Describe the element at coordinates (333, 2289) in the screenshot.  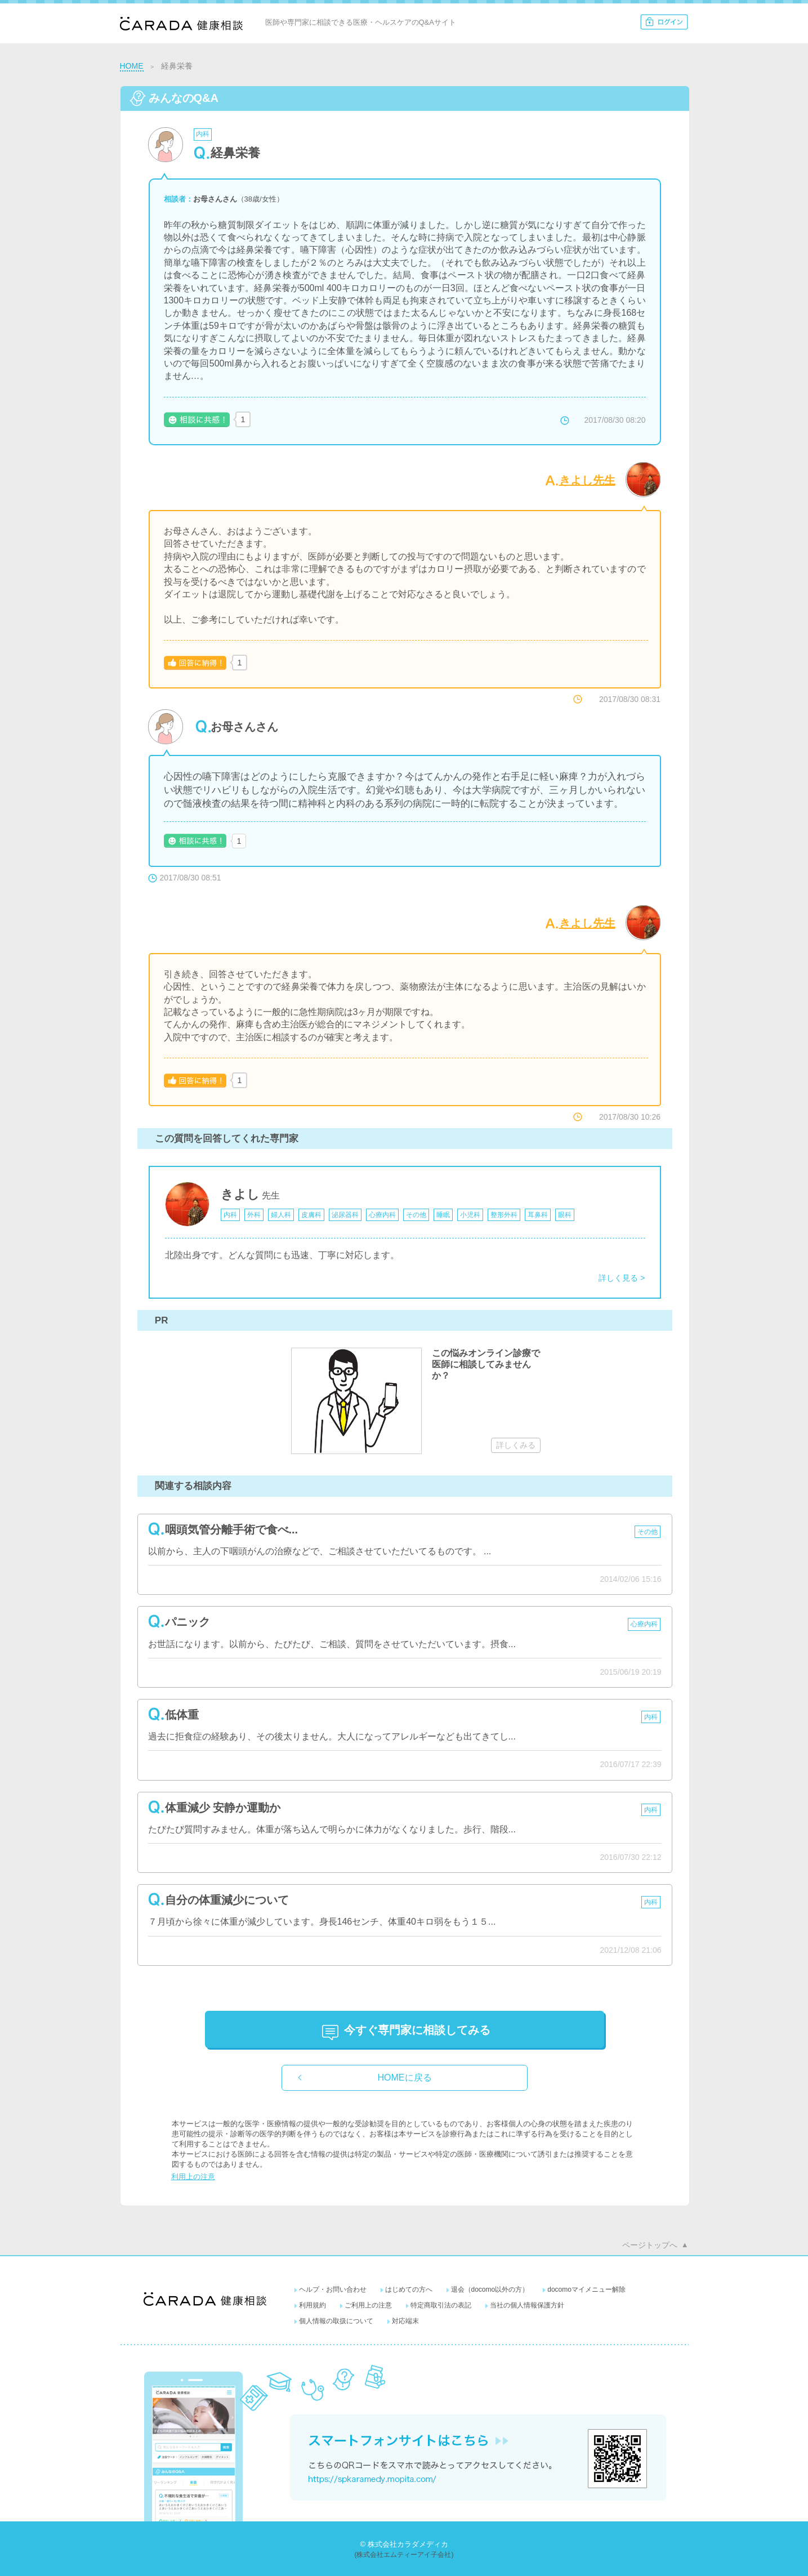
I see `ヘルプ・お問い合わせ` at that location.